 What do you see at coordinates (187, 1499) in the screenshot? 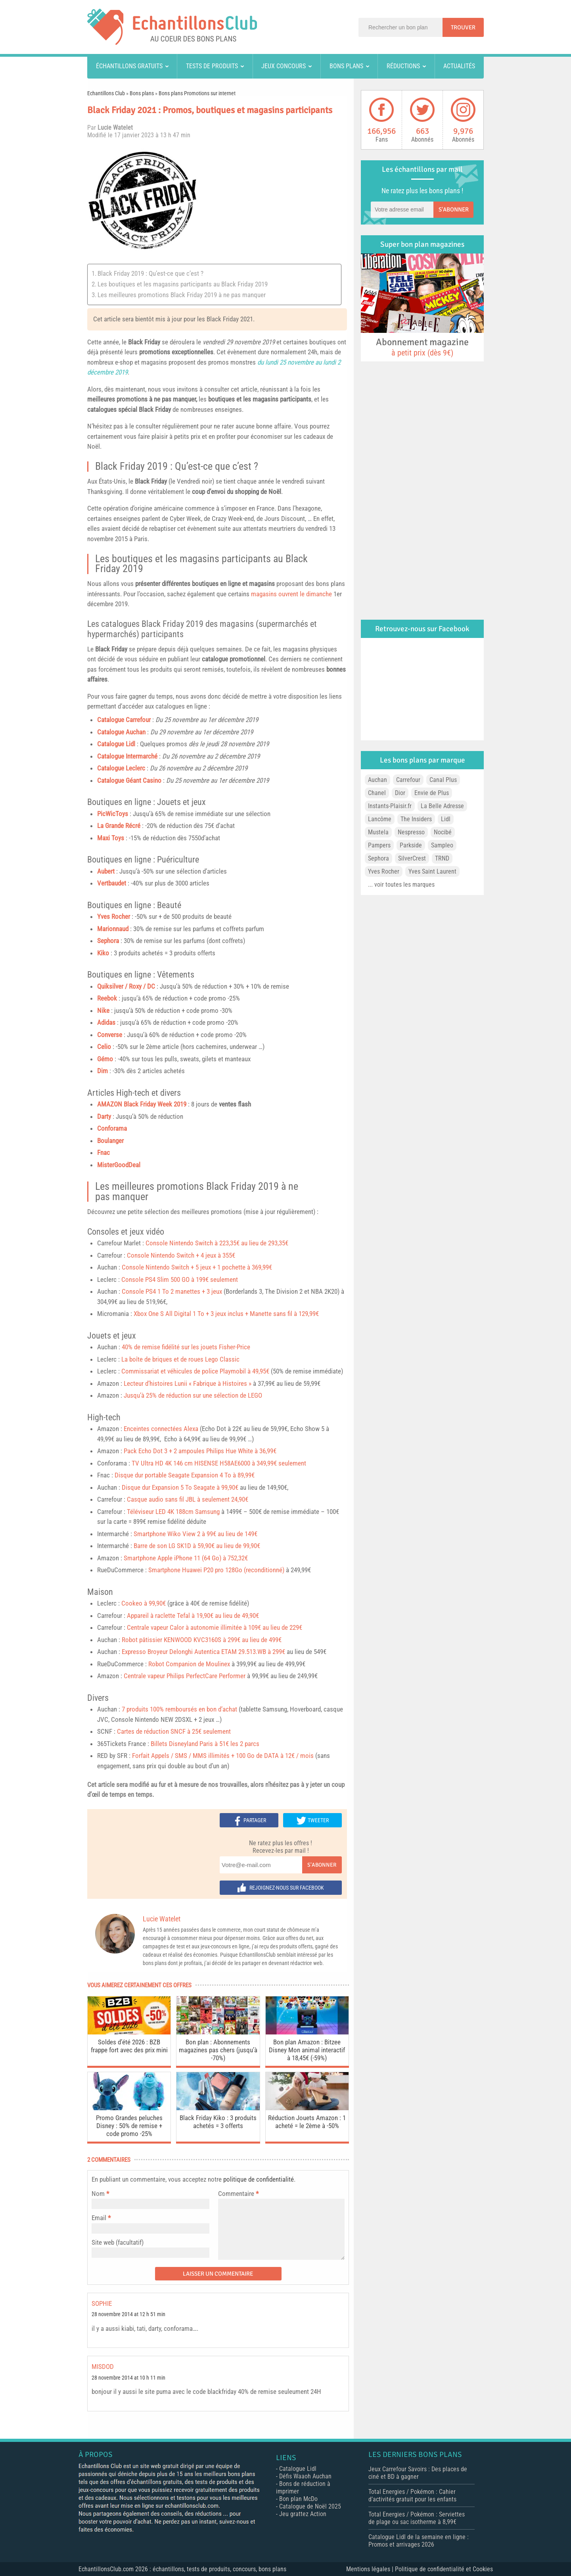
I see `Casque audio sans fil JBL à seulement 24,90€` at bounding box center [187, 1499].